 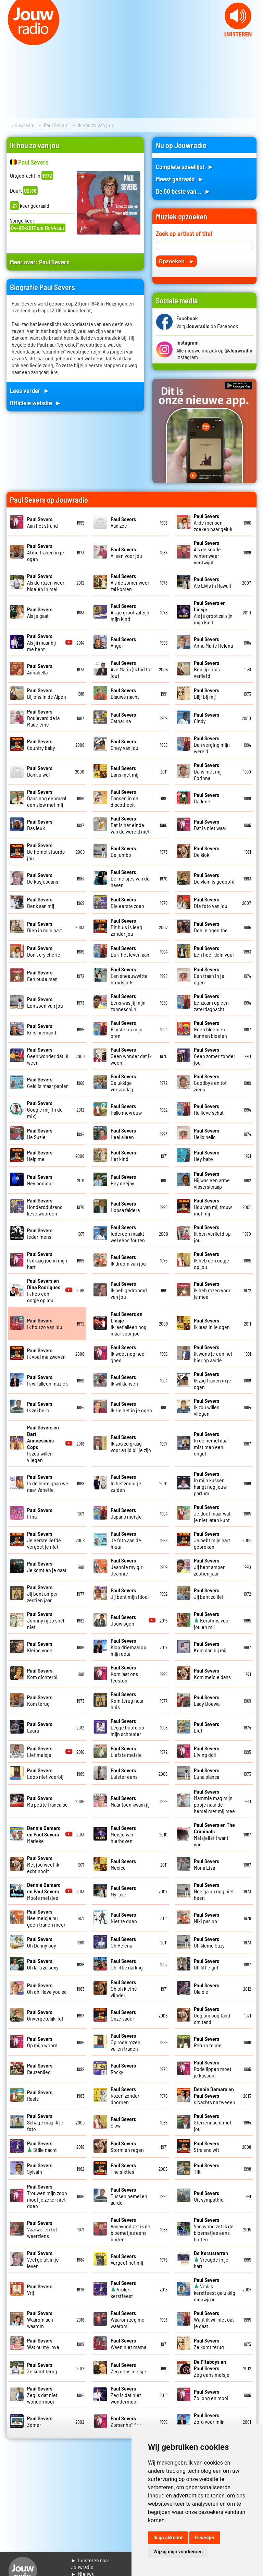 What do you see at coordinates (90, 2563) in the screenshot?
I see `► Luisteren naar Jouwradio` at bounding box center [90, 2563].